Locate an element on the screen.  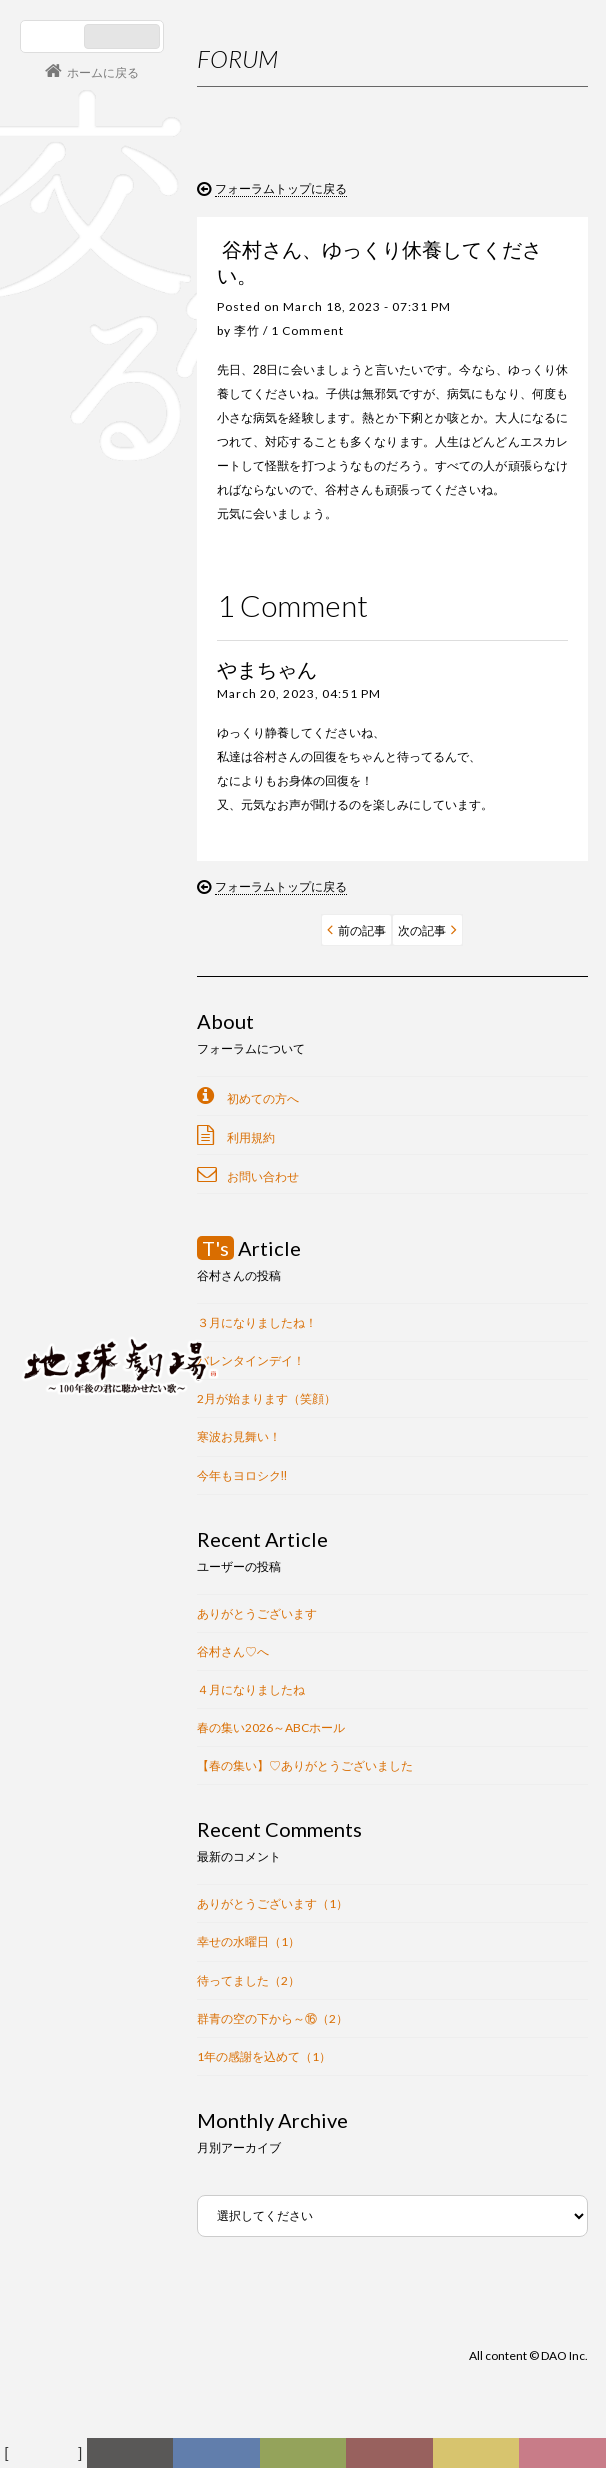
ヒストリー is located at coordinates (308, 2458).